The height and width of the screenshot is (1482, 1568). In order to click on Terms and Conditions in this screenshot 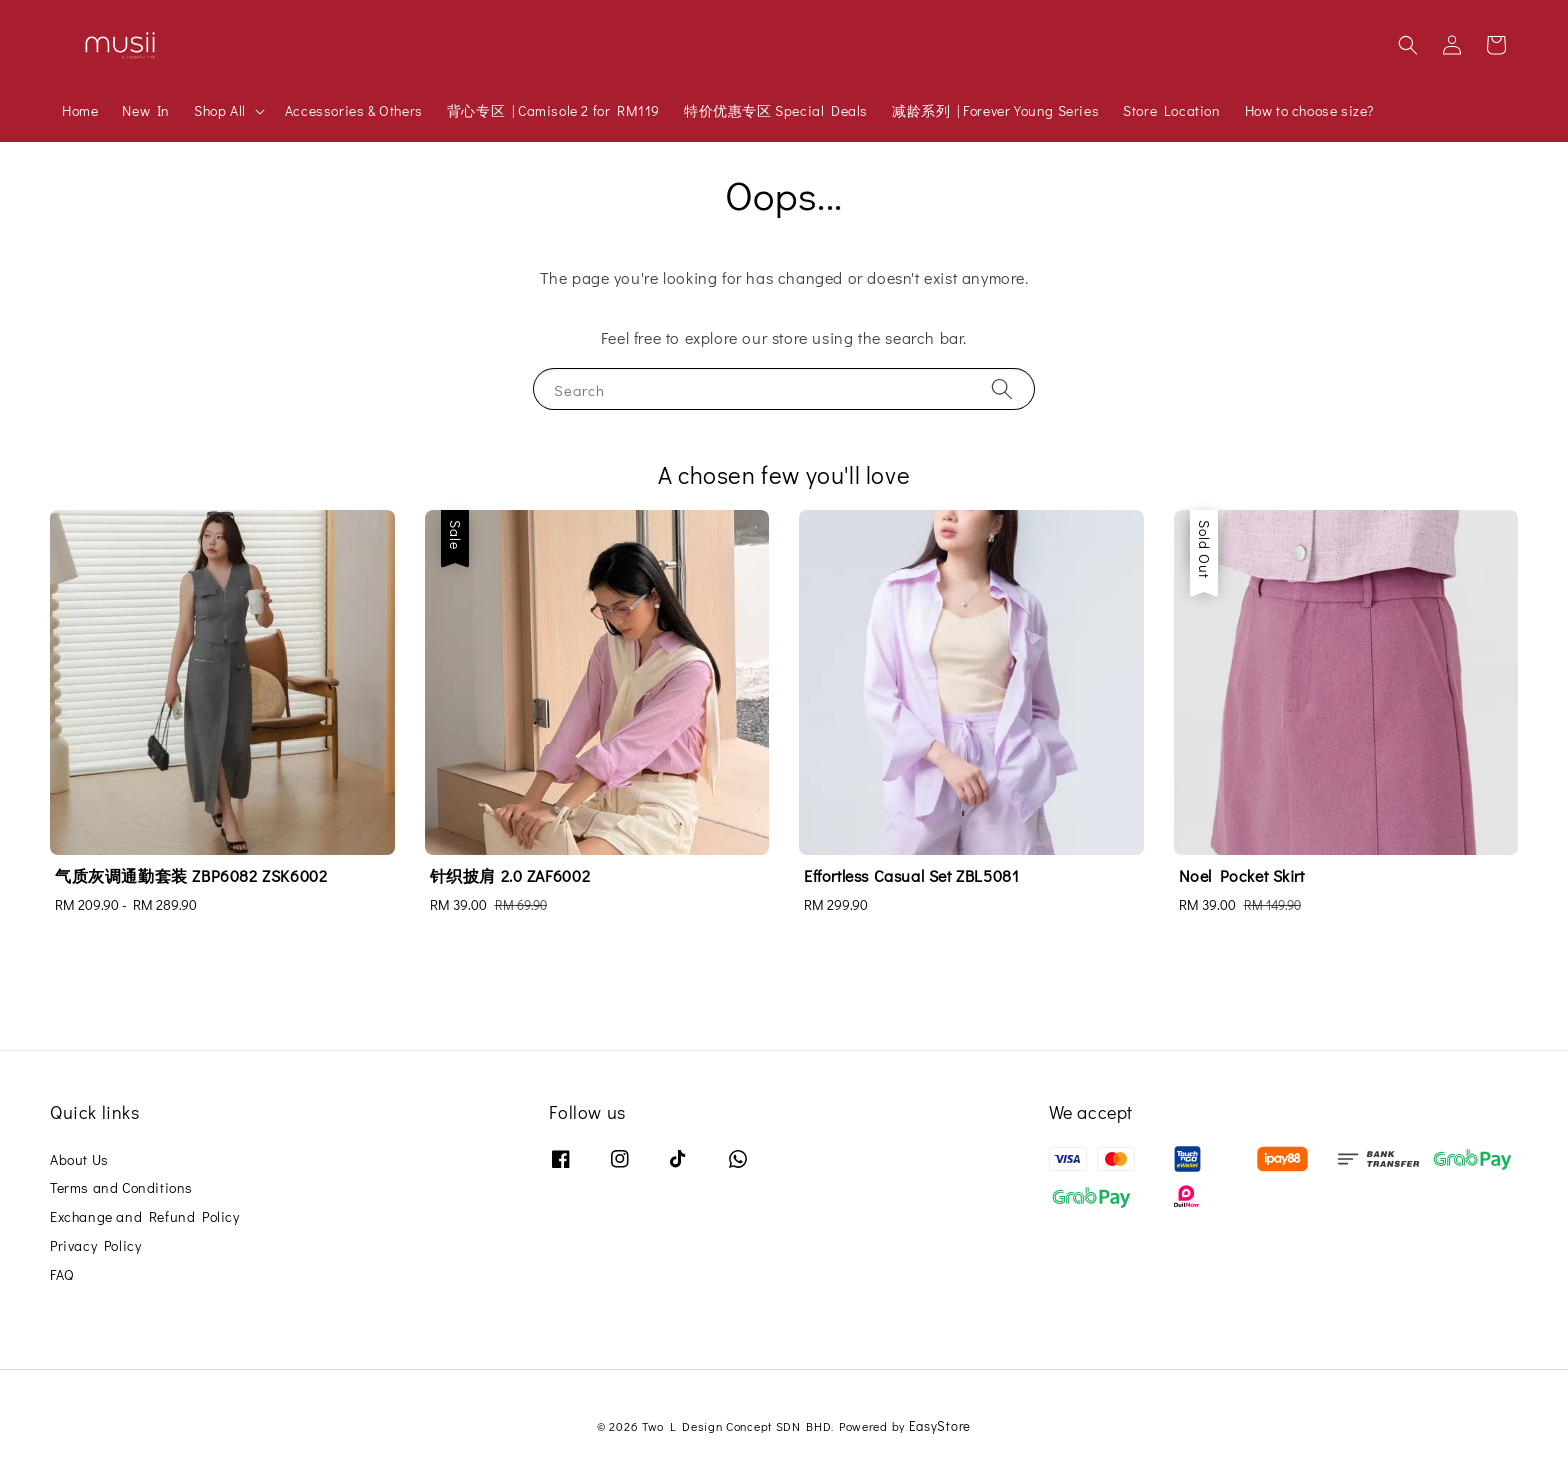, I will do `click(121, 1187)`.